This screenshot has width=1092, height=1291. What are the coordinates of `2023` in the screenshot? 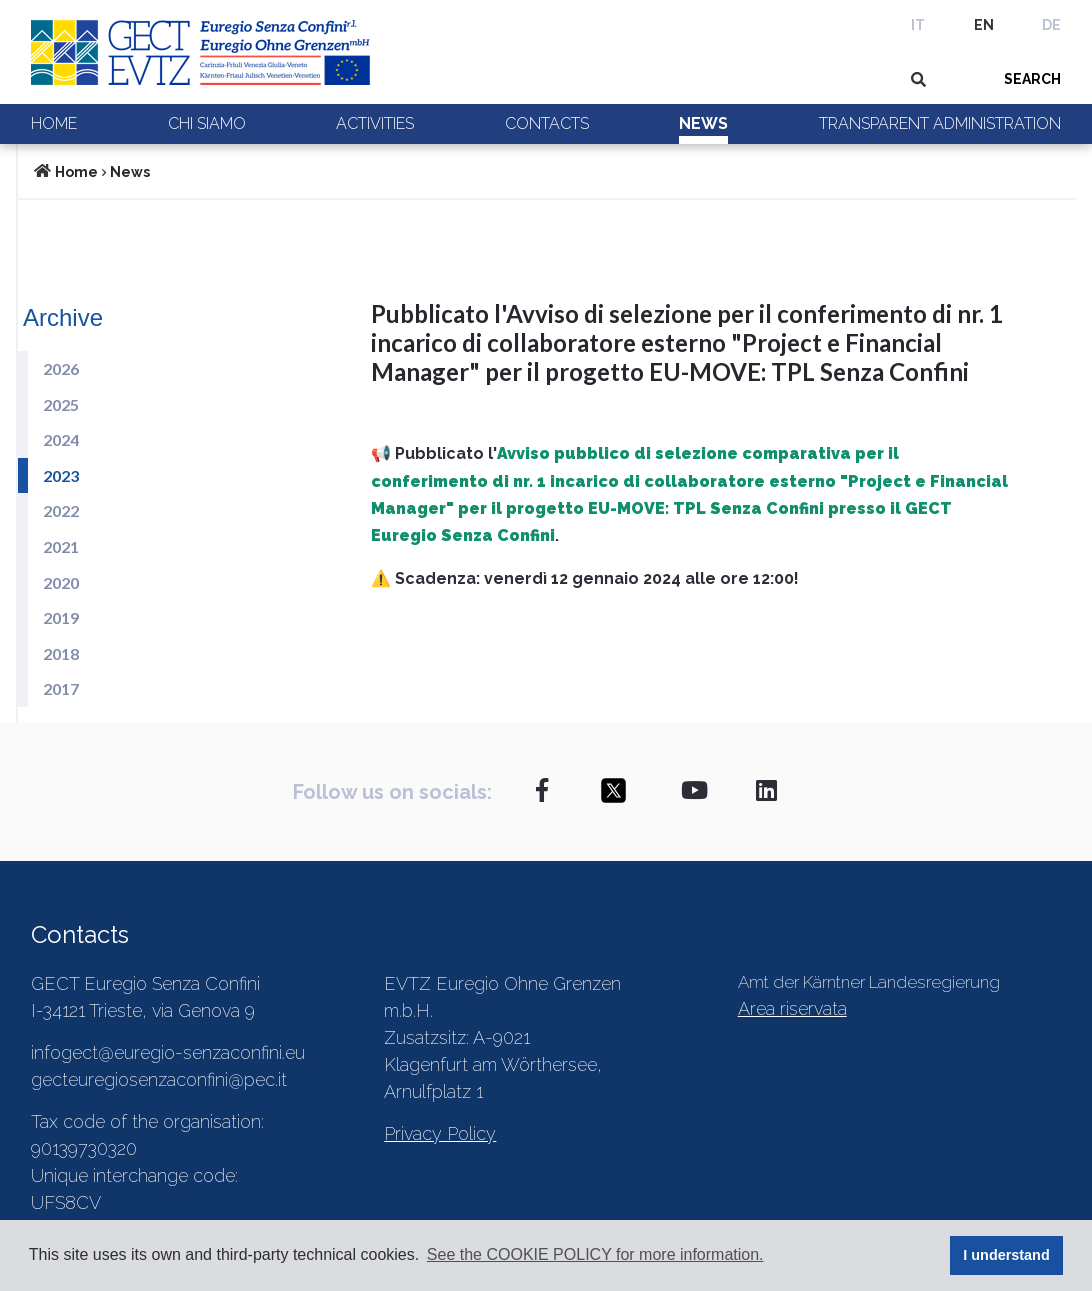 It's located at (61, 475).